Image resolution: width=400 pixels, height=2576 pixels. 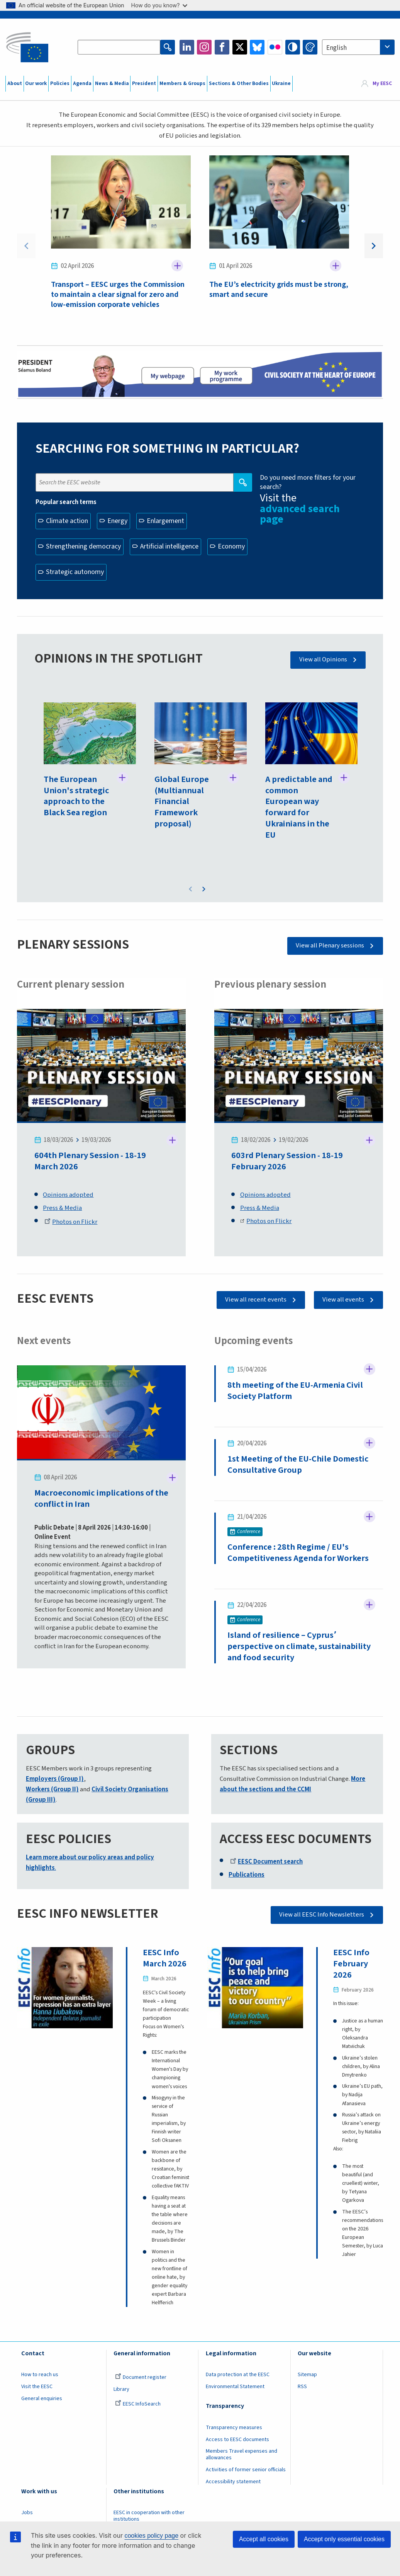 I want to click on High contrast, so click(x=292, y=47).